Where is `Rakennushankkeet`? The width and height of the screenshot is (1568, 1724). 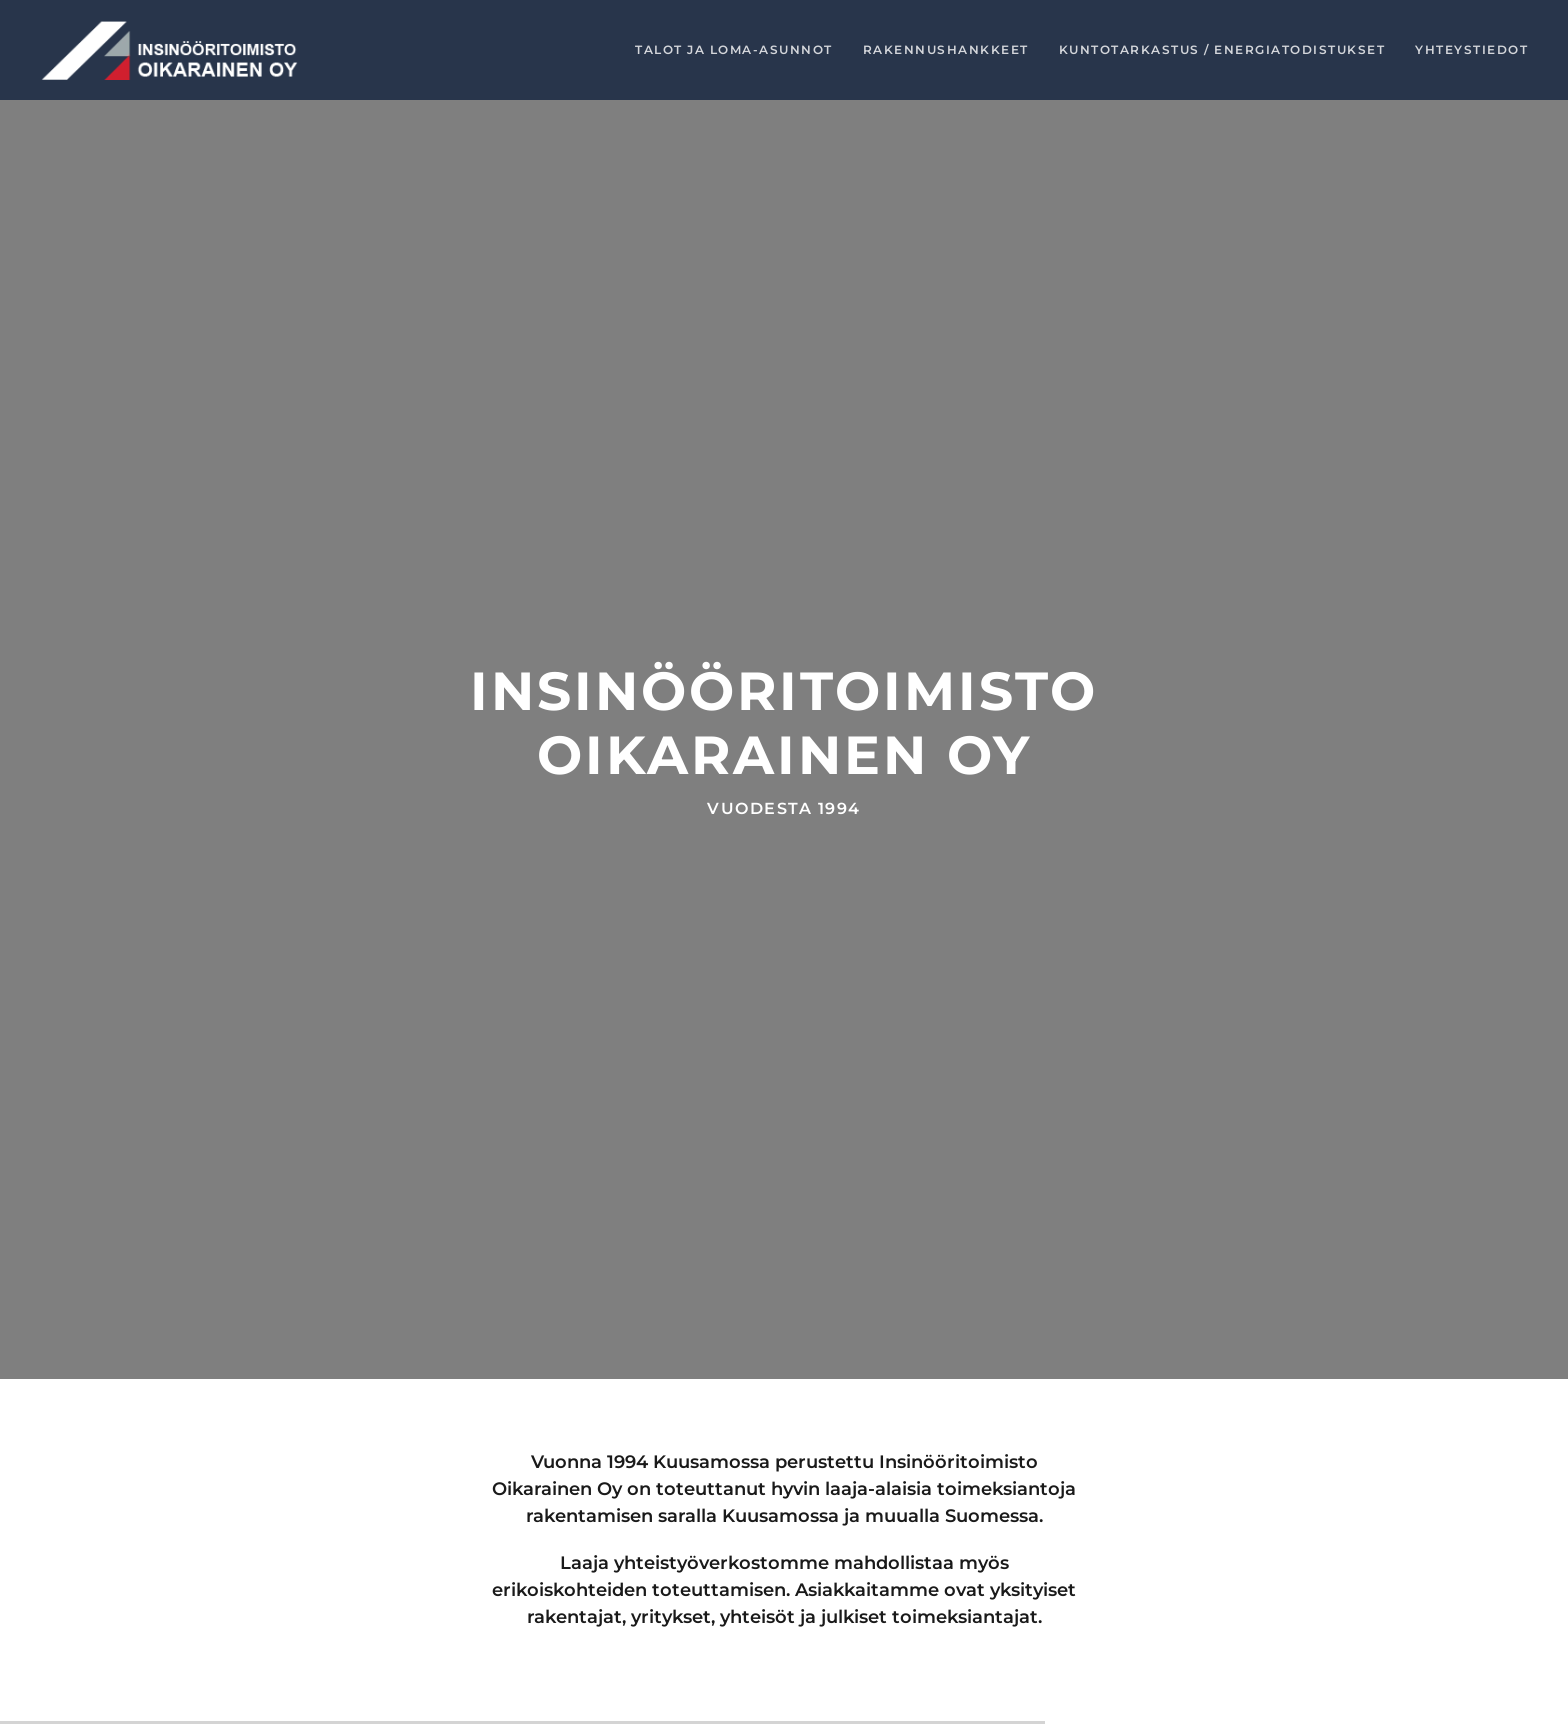 Rakennushankkeet is located at coordinates (946, 49).